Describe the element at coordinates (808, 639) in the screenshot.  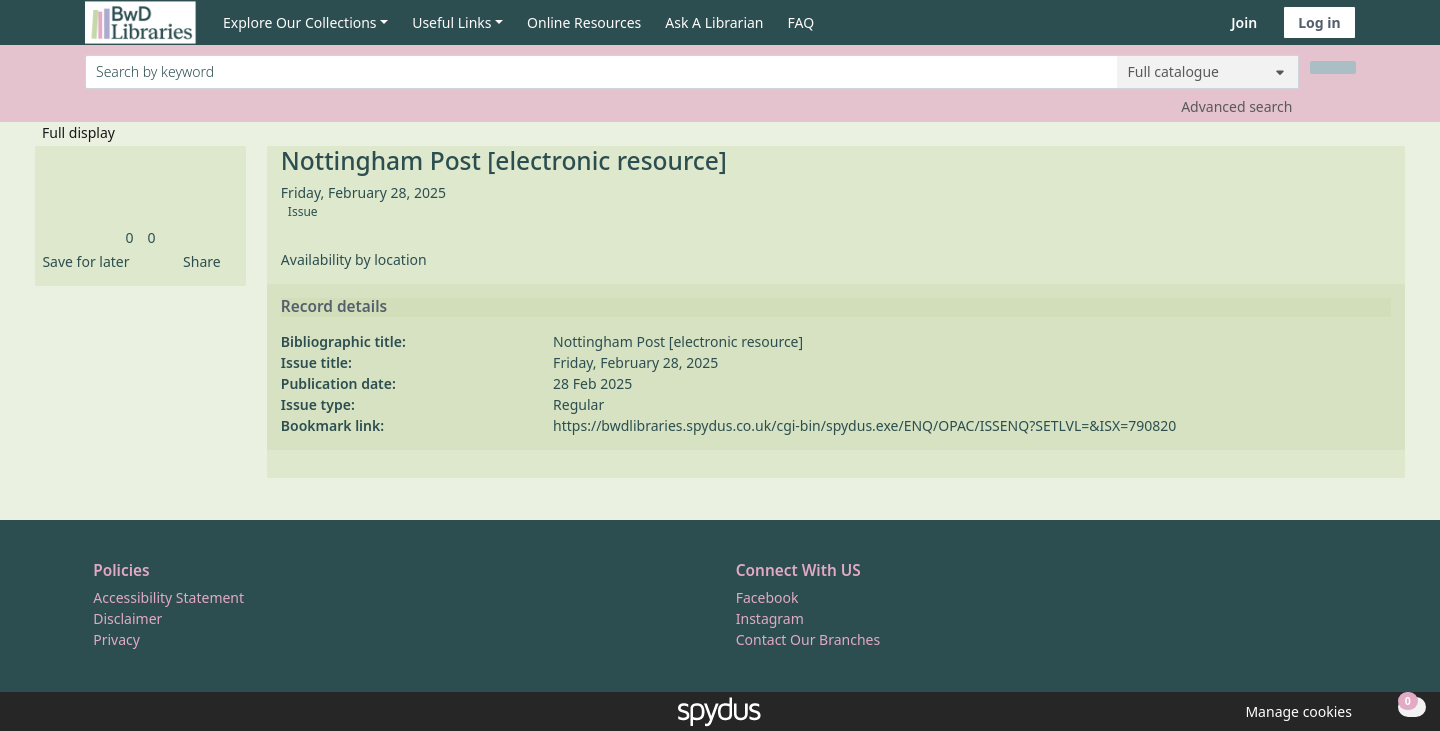
I see `Contact Our Branches` at that location.